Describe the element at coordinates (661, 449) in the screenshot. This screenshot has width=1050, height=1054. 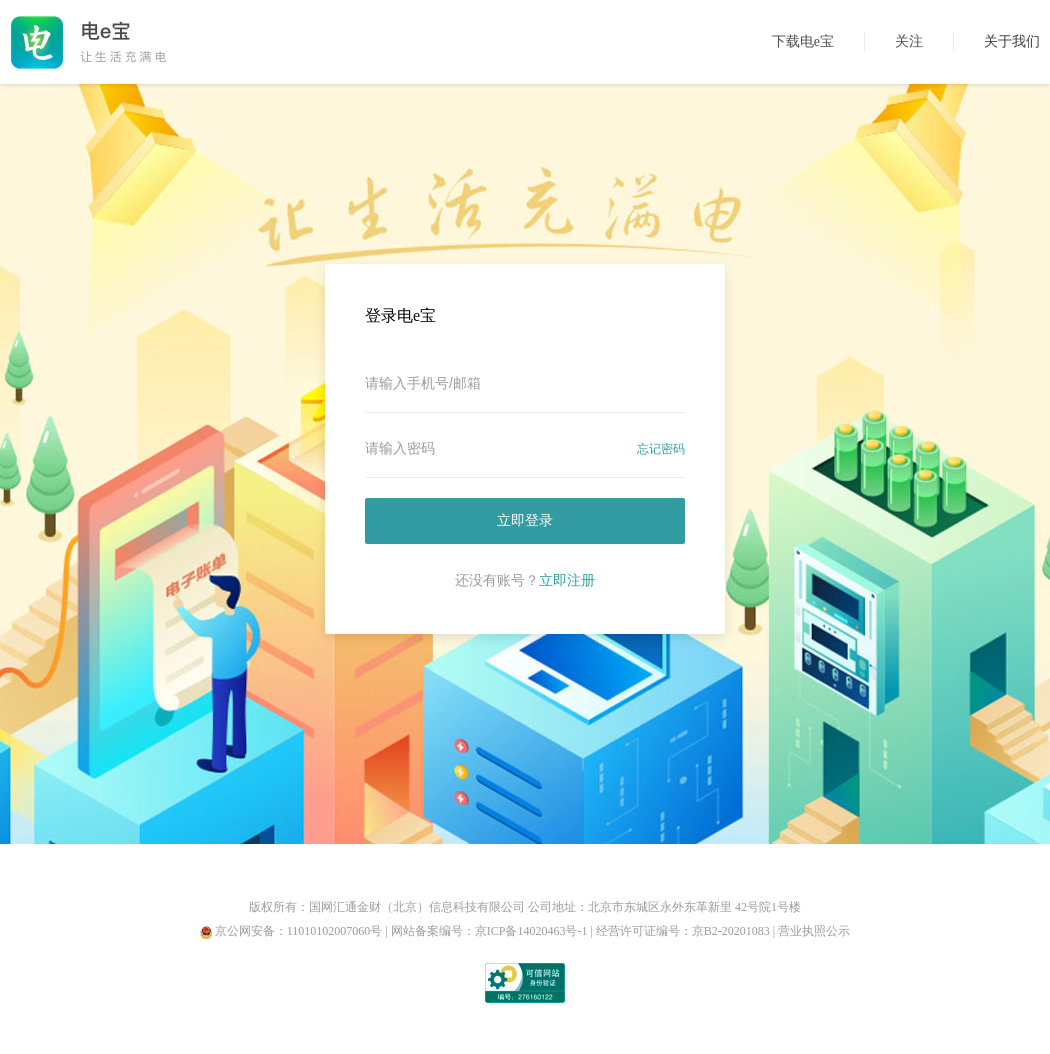
I see `忘记密码` at that location.